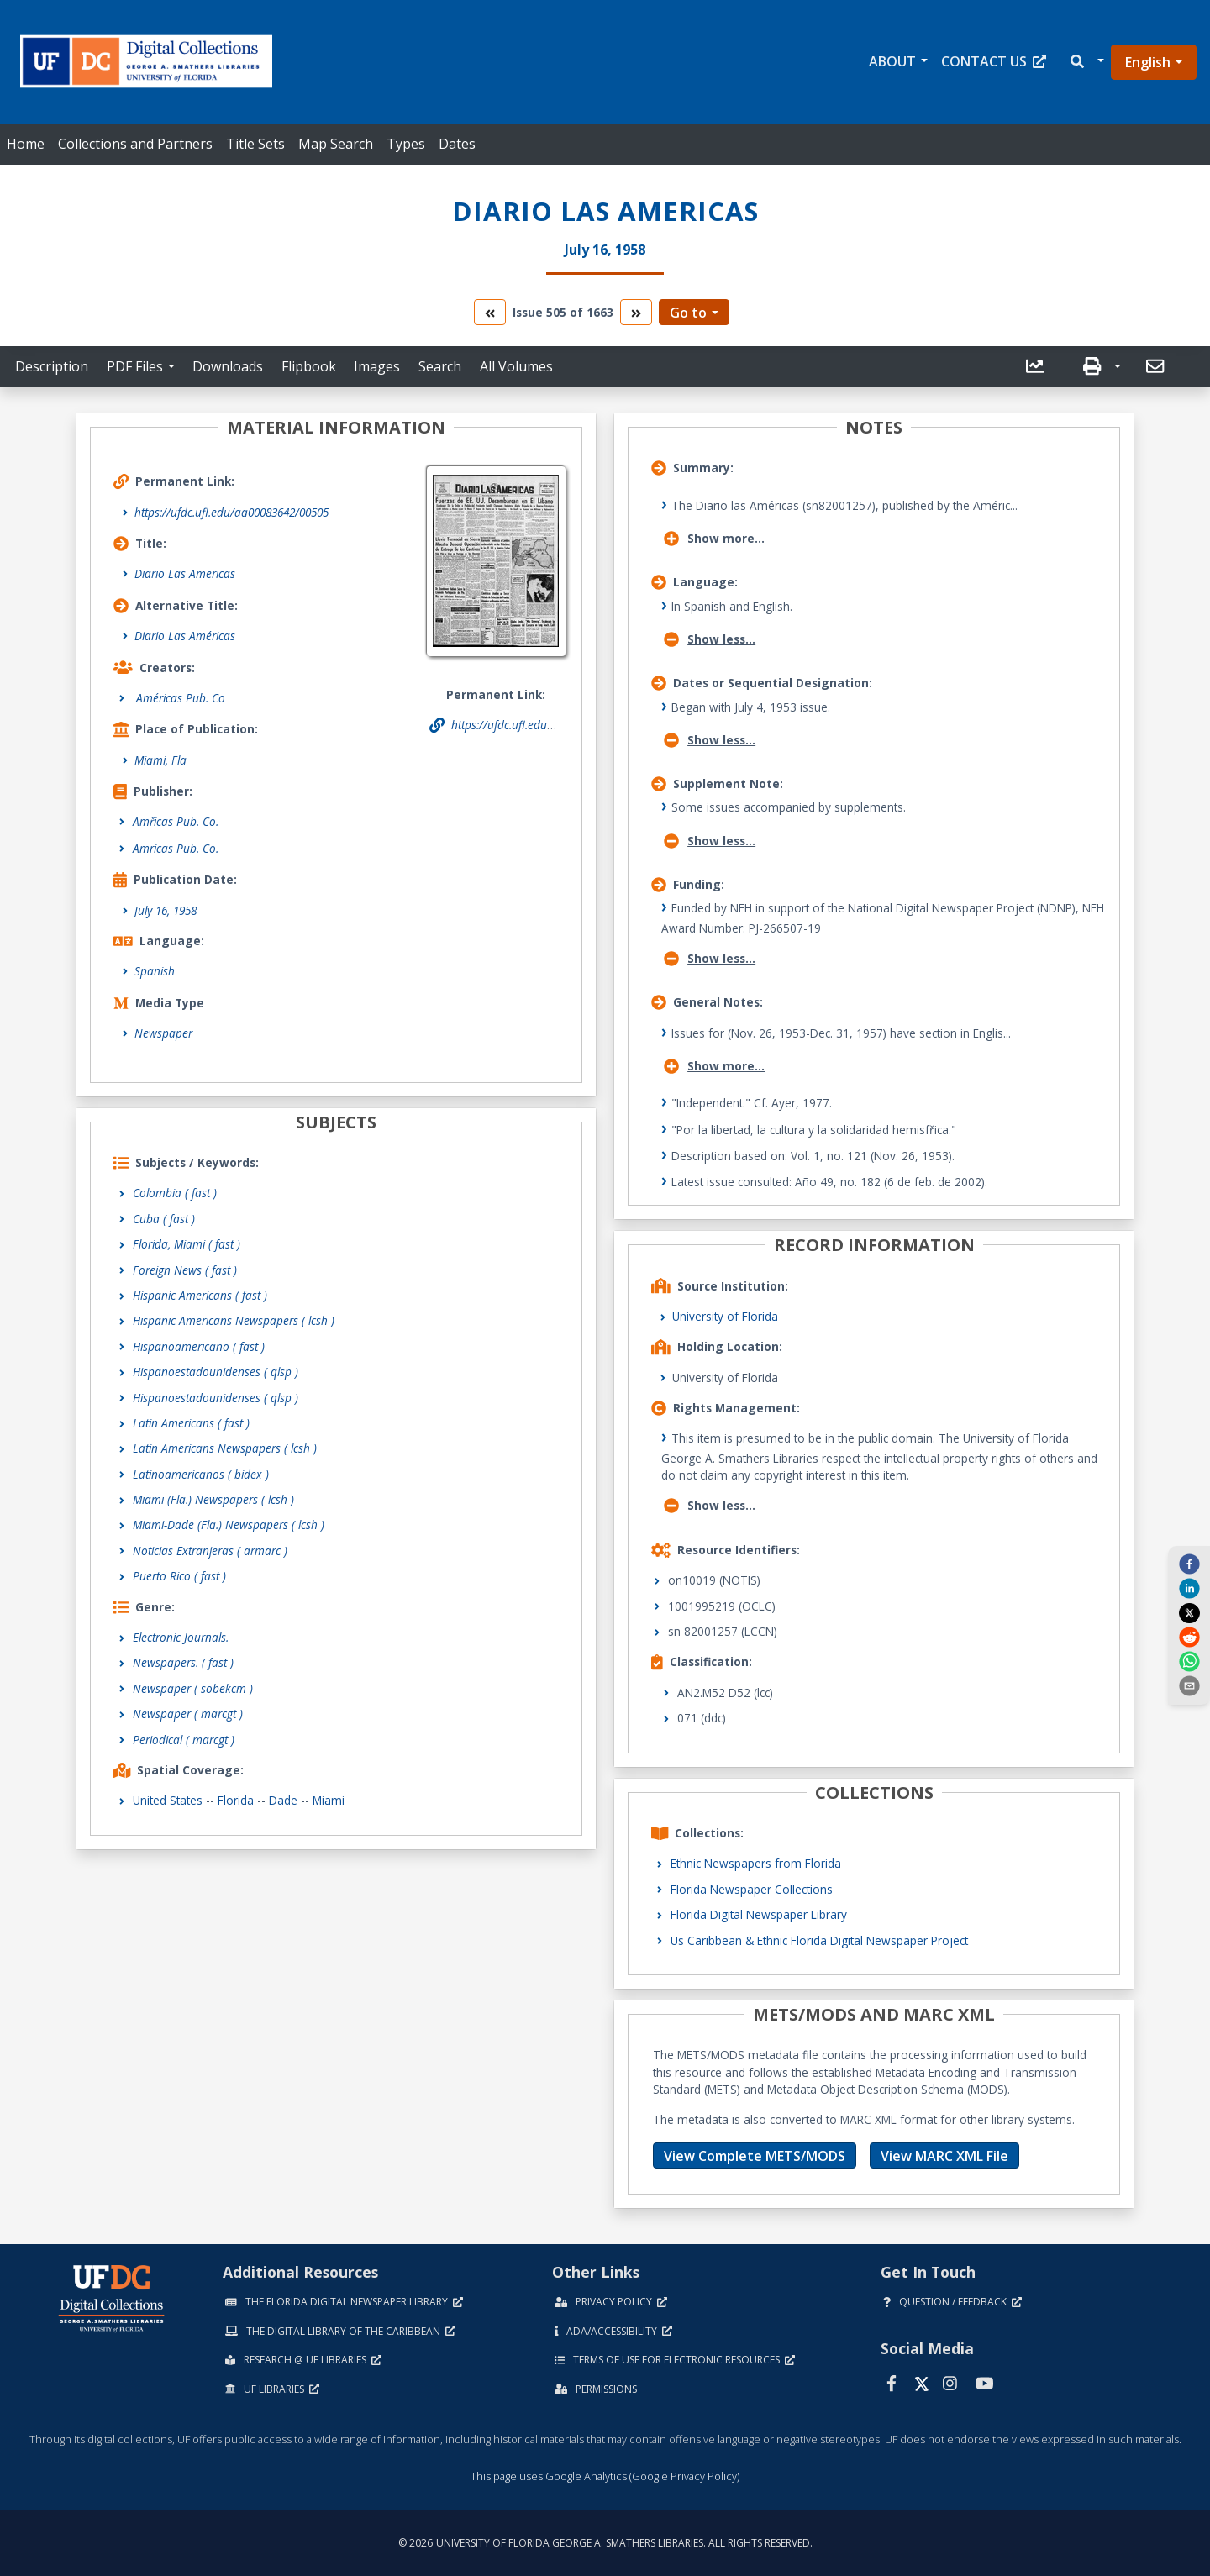 This screenshot has height=2576, width=1210. What do you see at coordinates (1189, 1564) in the screenshot?
I see `[facebook]` at bounding box center [1189, 1564].